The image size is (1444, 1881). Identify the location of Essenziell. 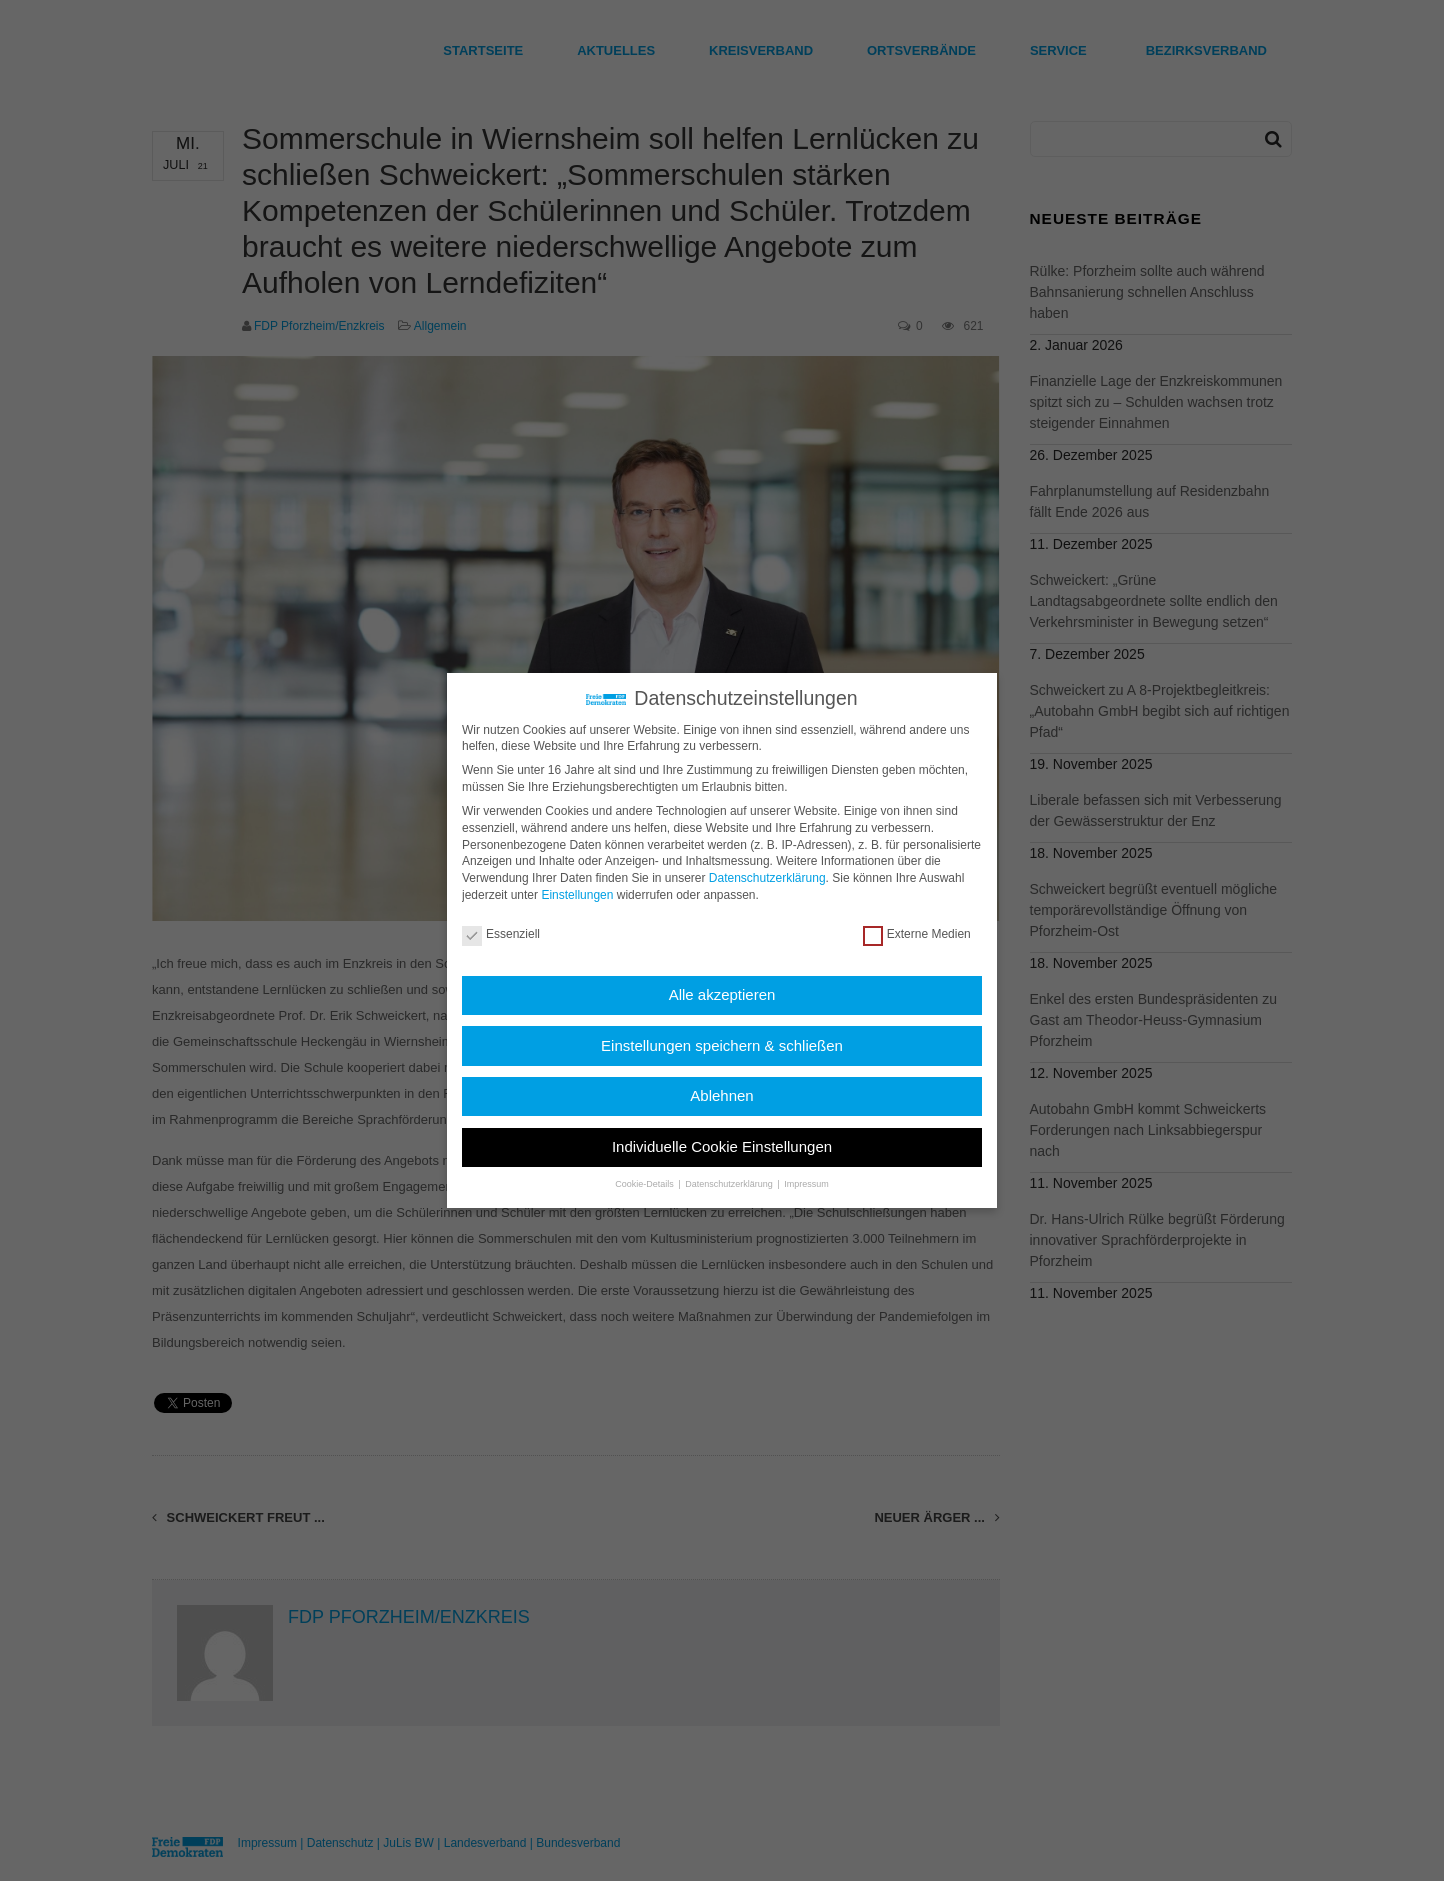
(501, 934).